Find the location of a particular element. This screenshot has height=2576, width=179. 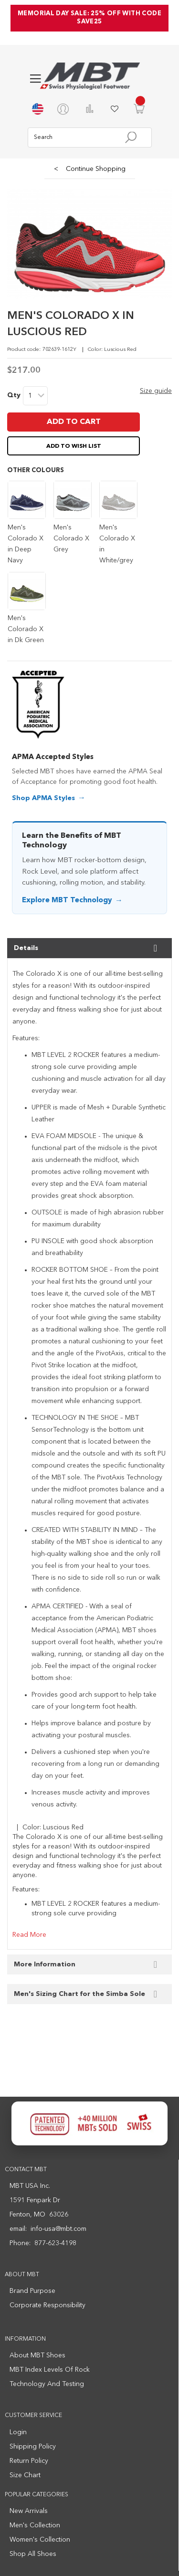

Details is located at coordinates (26, 948).